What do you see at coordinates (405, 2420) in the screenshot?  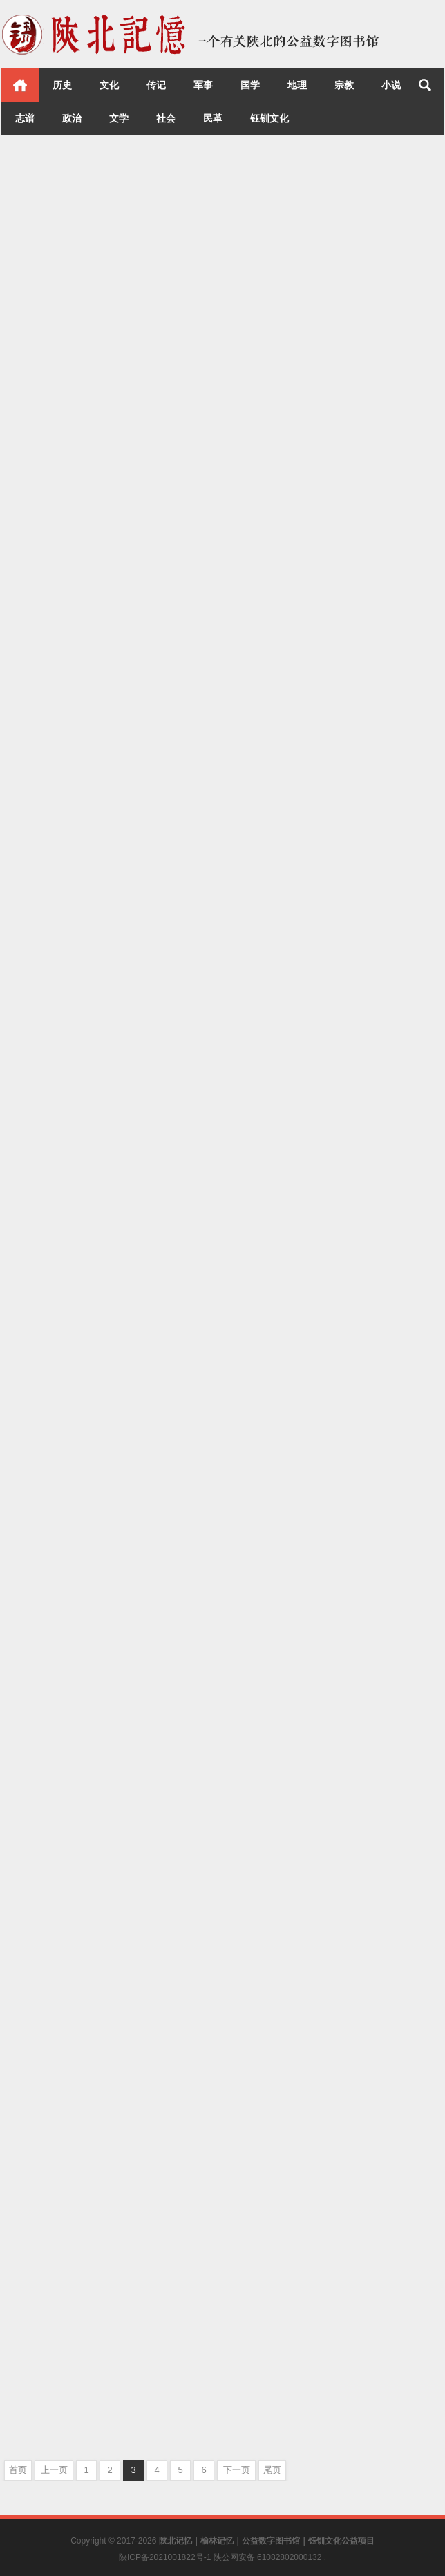 I see `黄龙` at bounding box center [405, 2420].